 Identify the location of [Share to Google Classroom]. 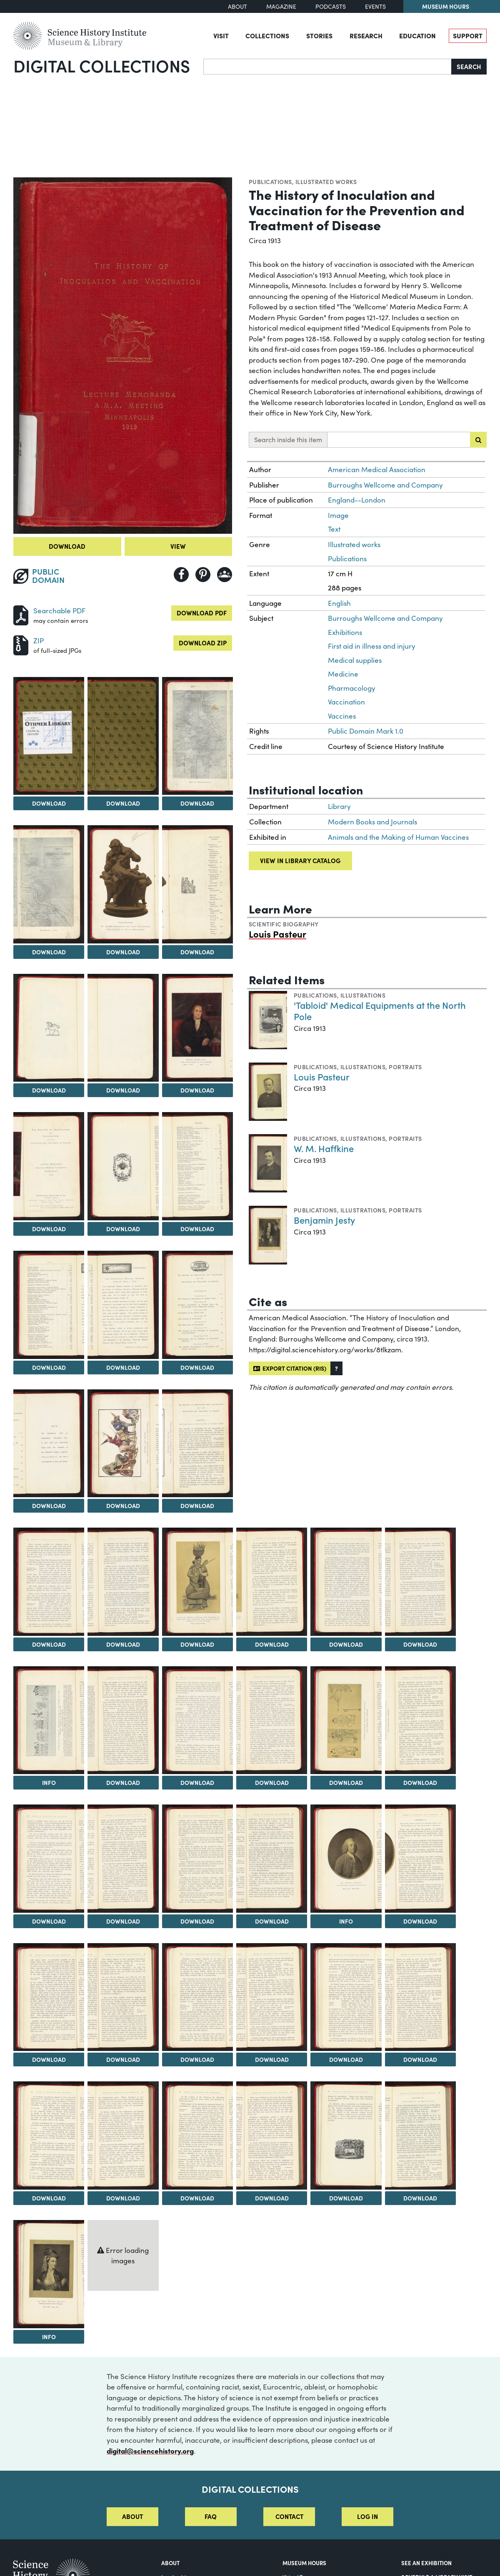
(224, 574).